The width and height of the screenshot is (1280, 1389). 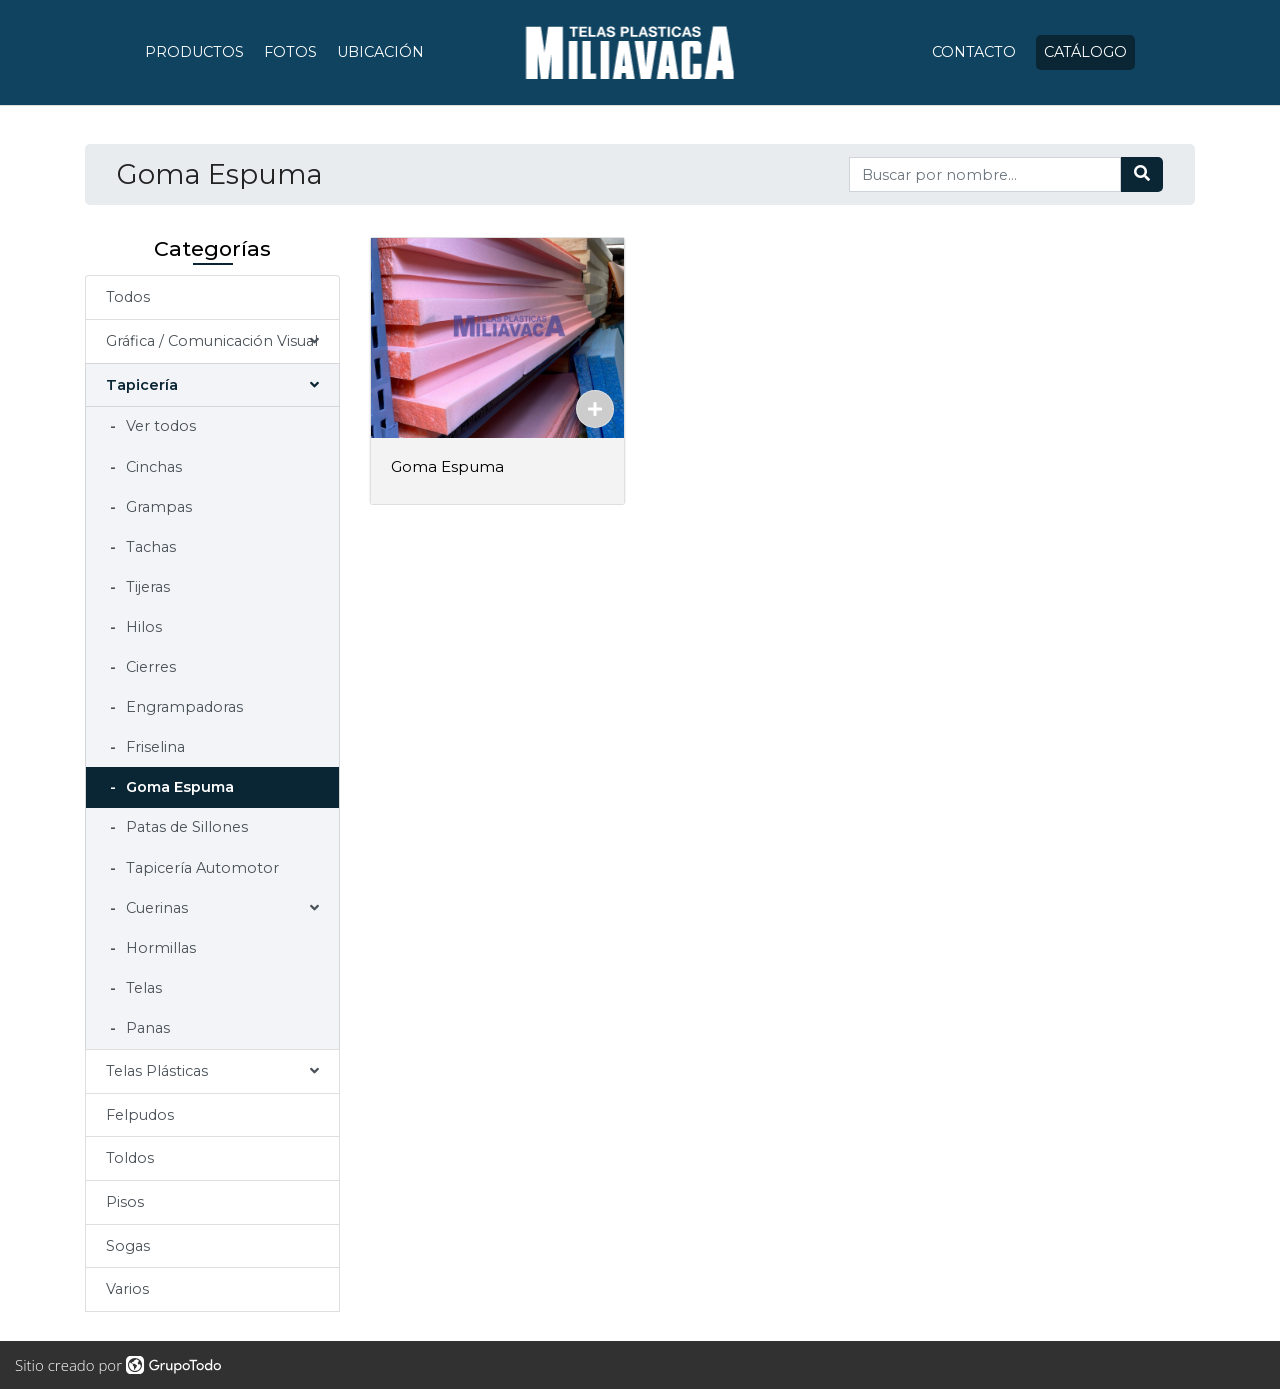 What do you see at coordinates (127, 1289) in the screenshot?
I see `Varios` at bounding box center [127, 1289].